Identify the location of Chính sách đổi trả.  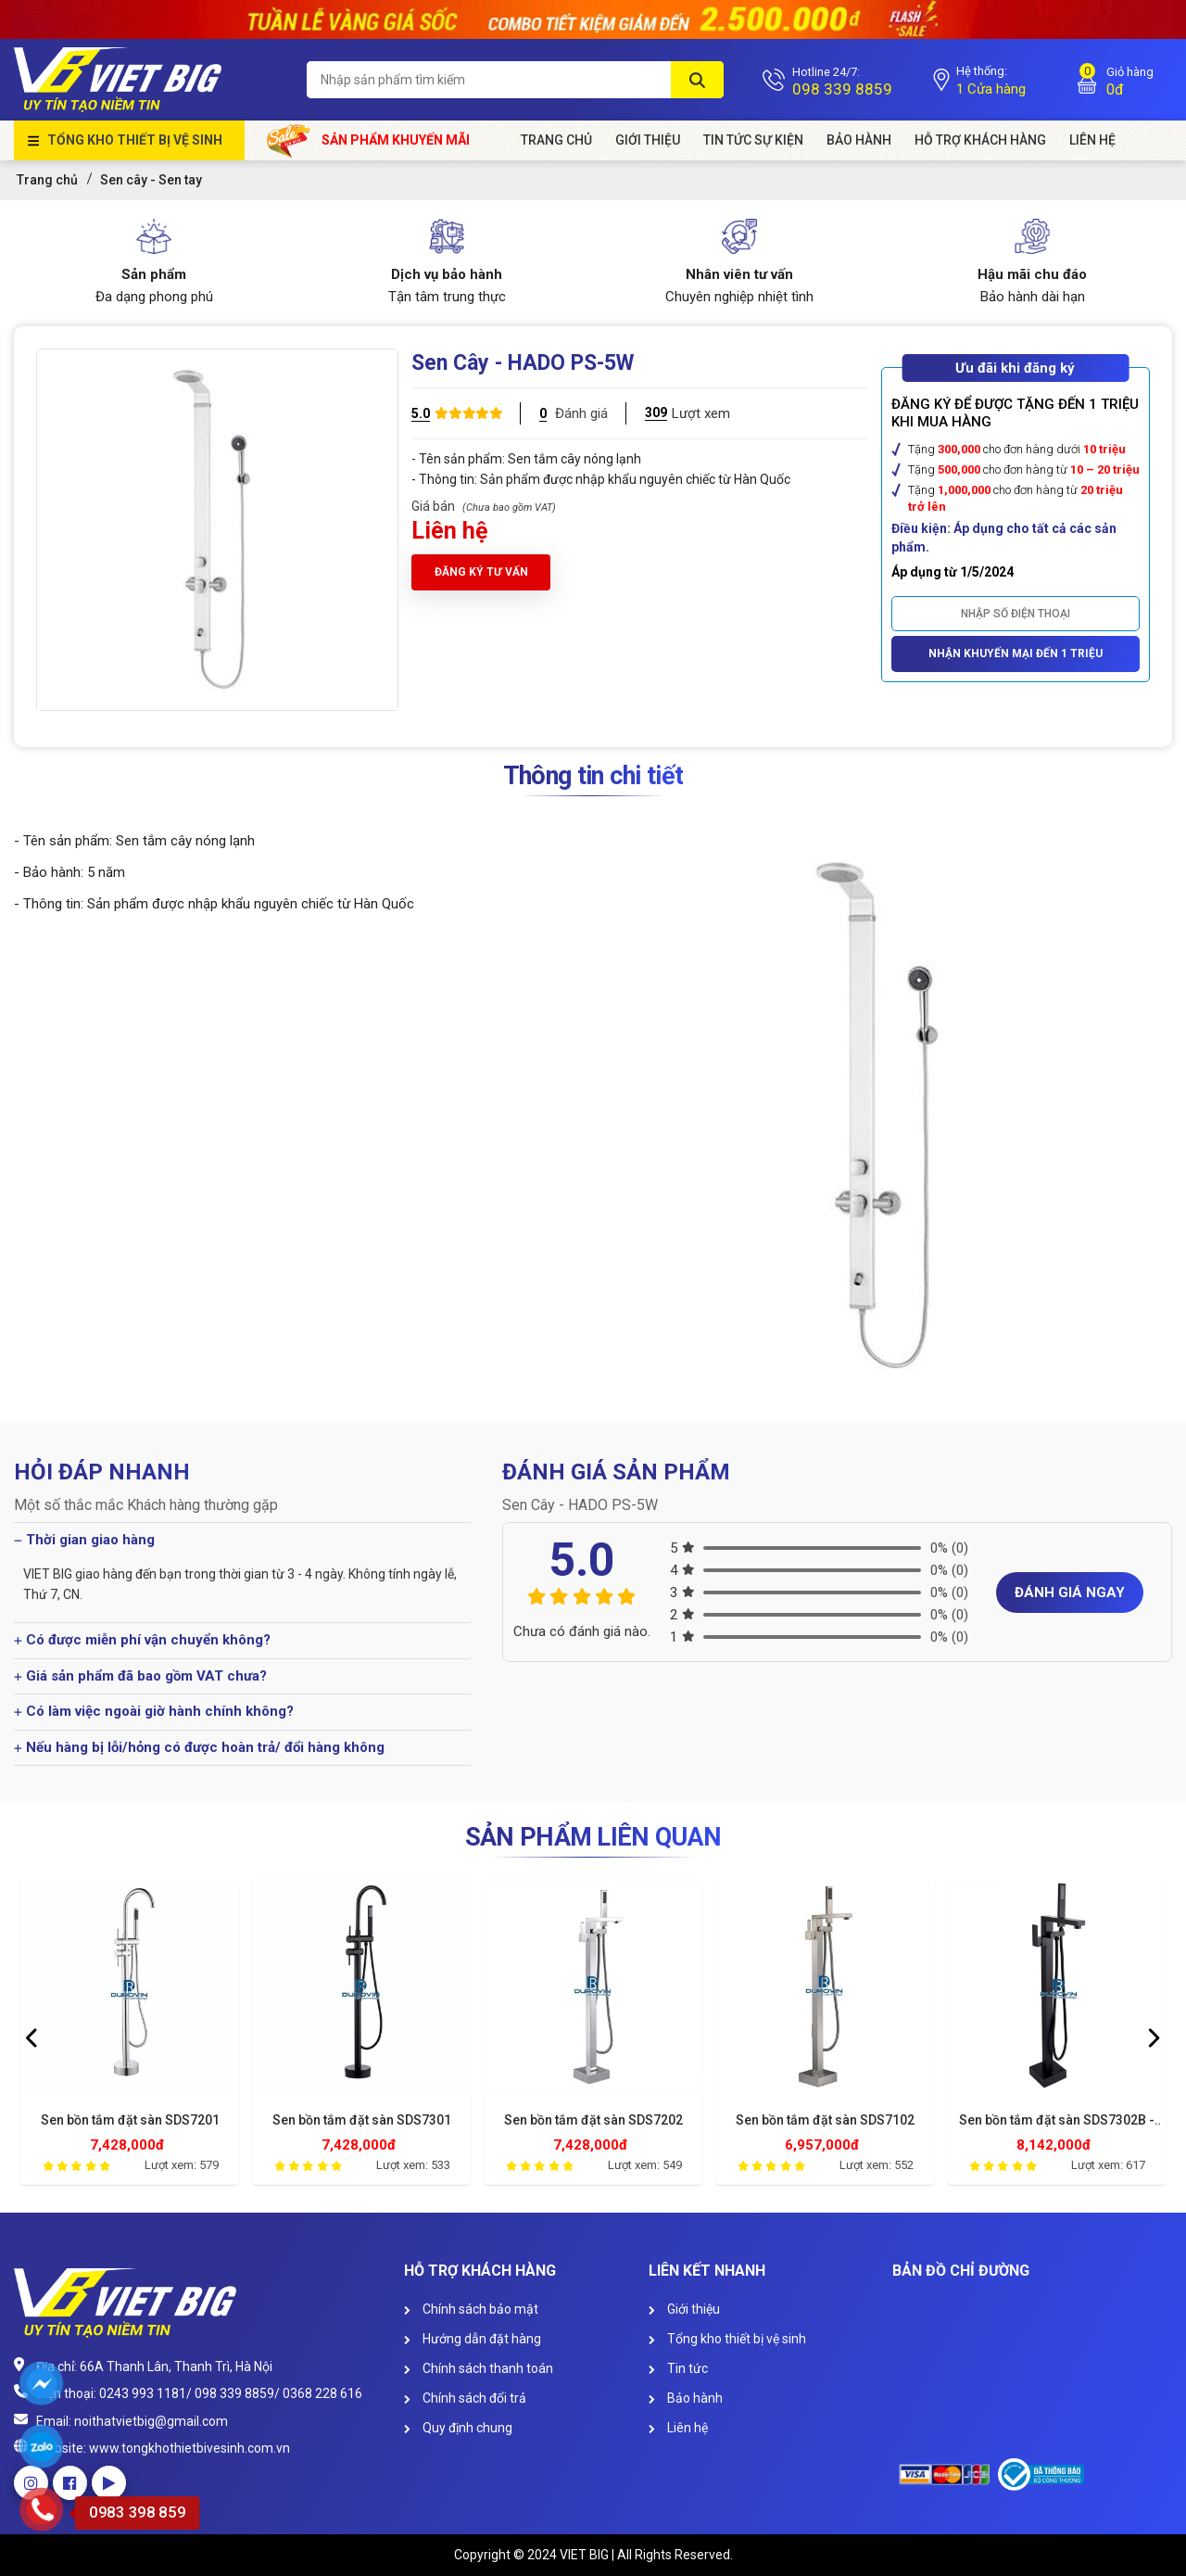
(465, 2398).